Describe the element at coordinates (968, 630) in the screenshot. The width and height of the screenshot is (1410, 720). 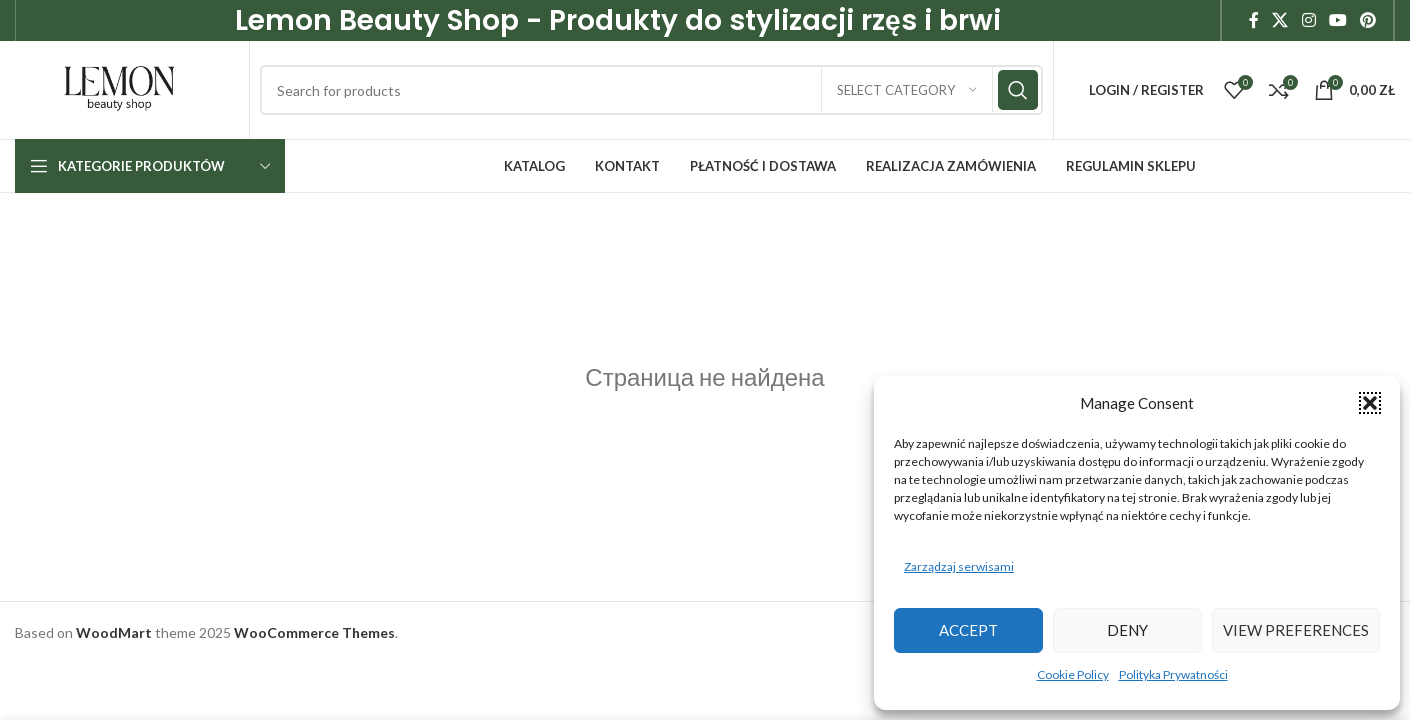
I see `Accept` at that location.